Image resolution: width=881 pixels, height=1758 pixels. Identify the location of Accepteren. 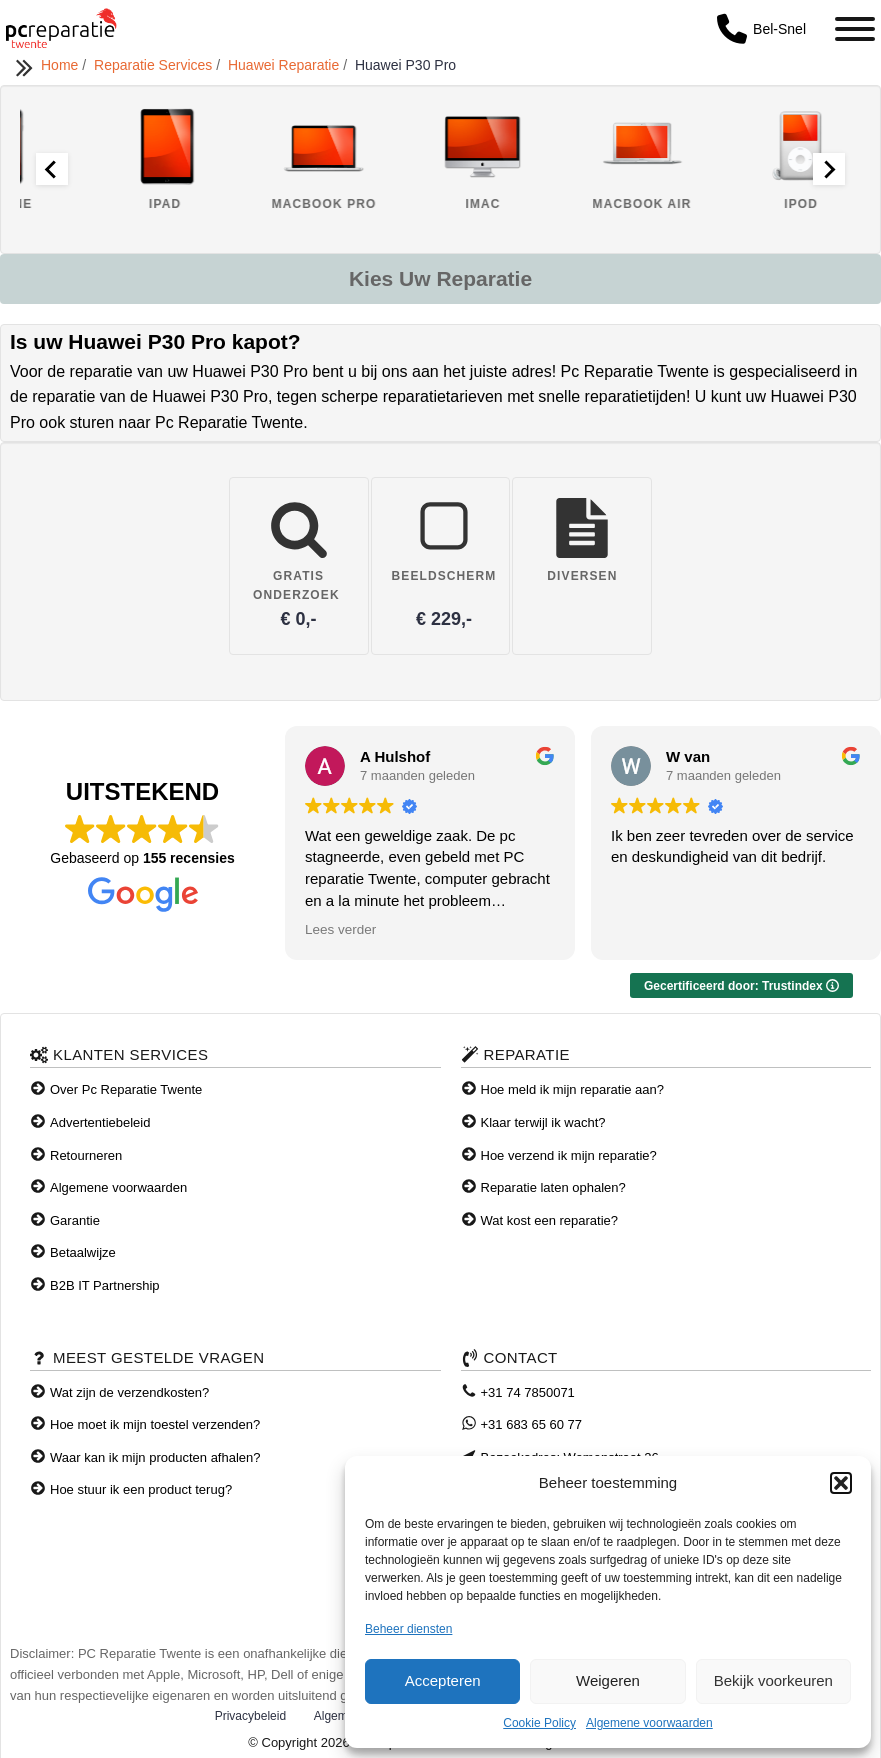
(443, 1680).